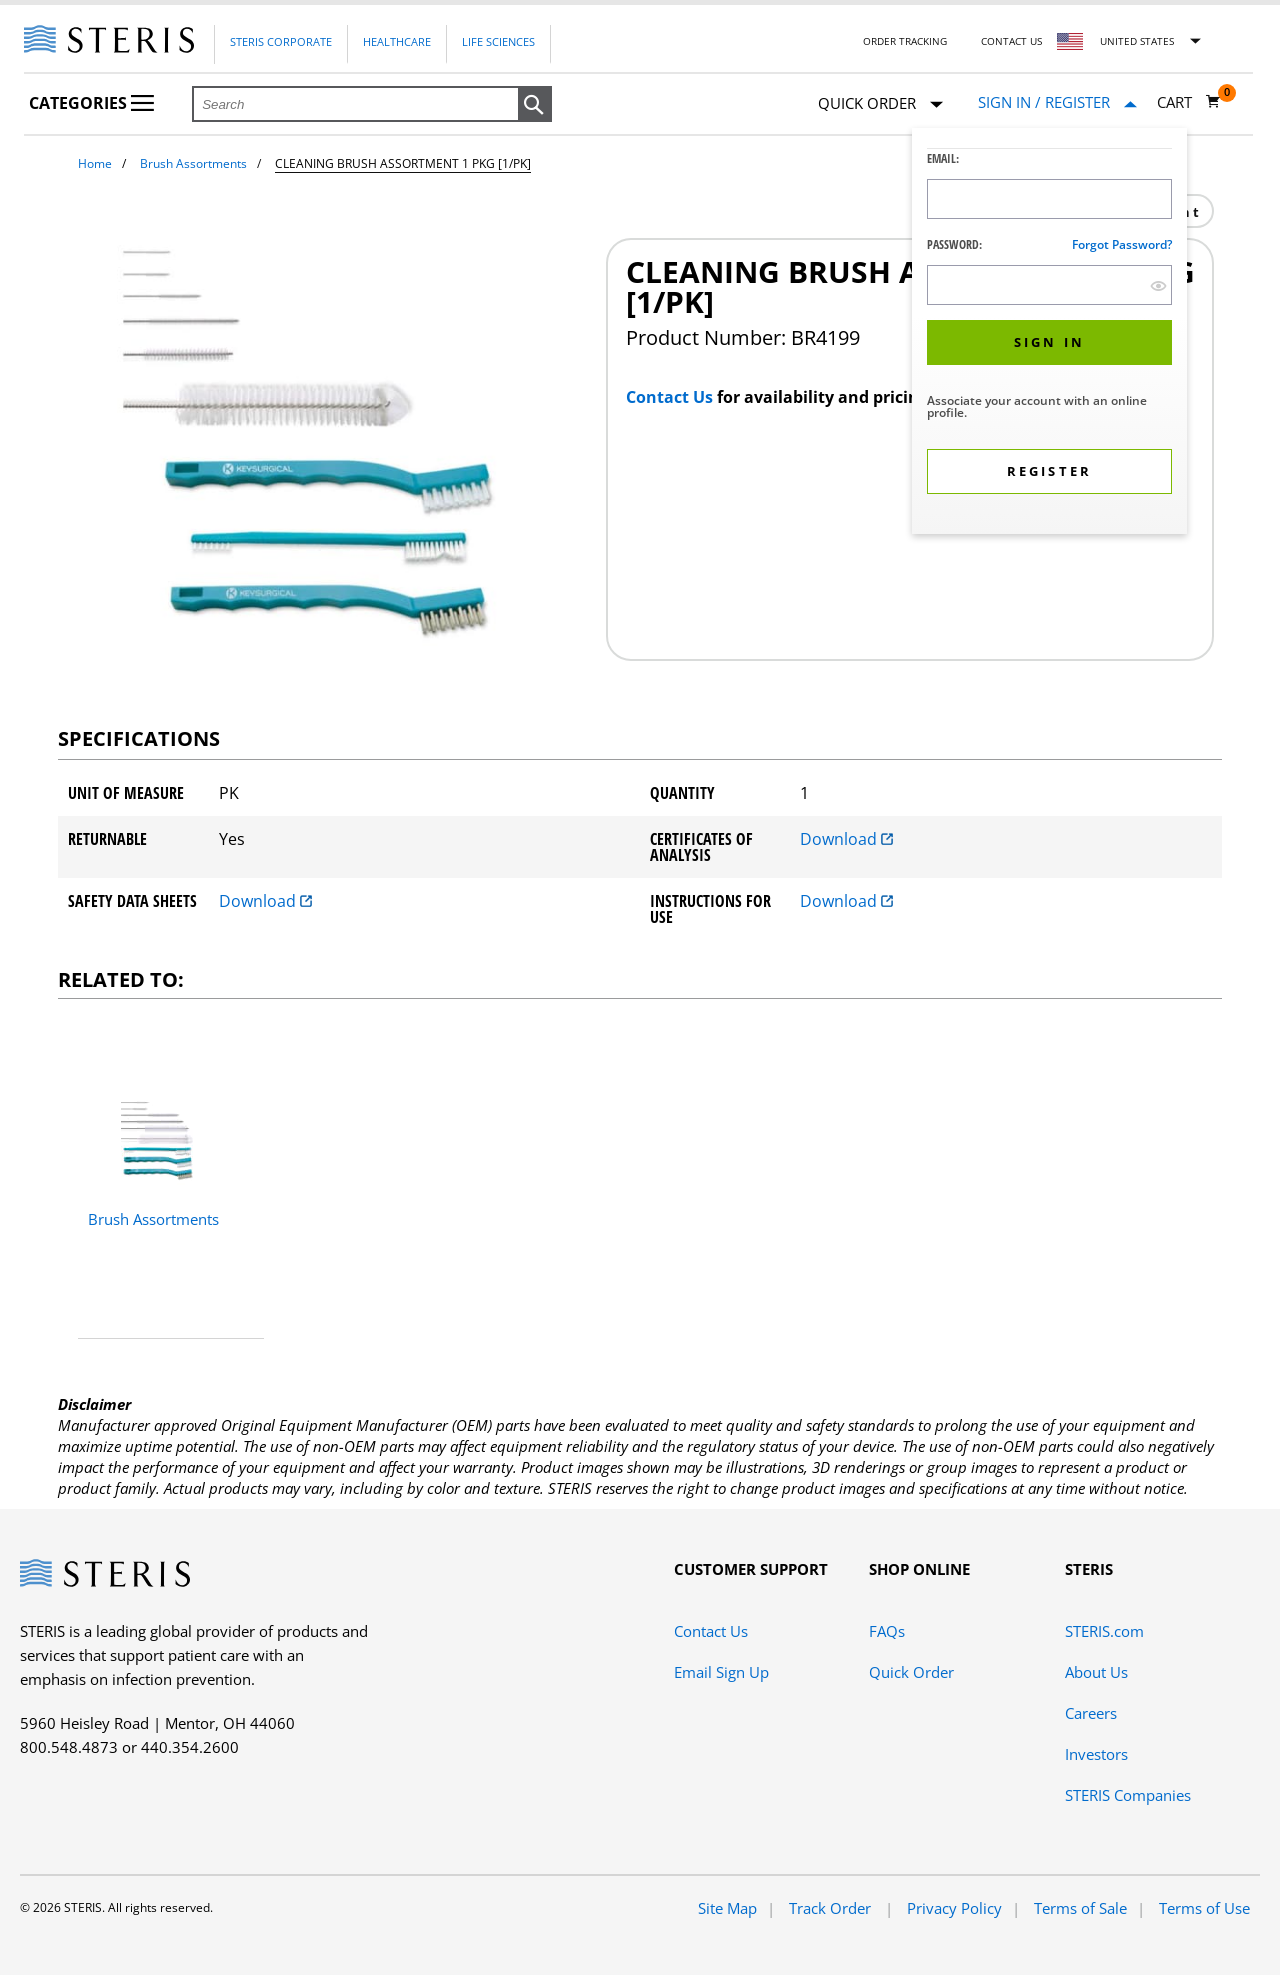 This screenshot has height=1975, width=1280. Describe the element at coordinates (1122, 244) in the screenshot. I see `Forgot password?` at that location.